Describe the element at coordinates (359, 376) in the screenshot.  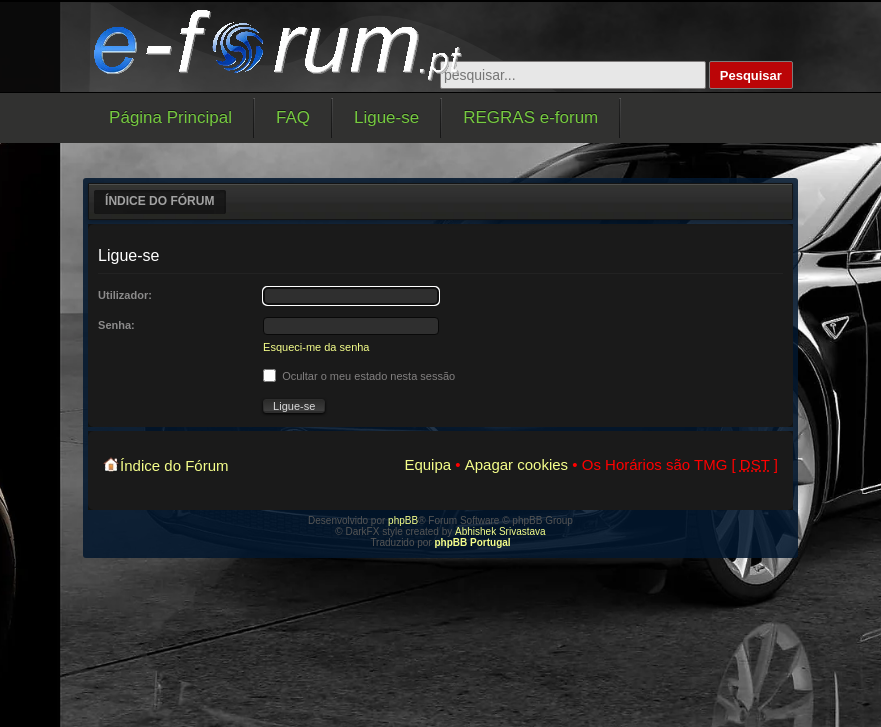
I see `Ocultar o meu estado nesta sessão` at that location.